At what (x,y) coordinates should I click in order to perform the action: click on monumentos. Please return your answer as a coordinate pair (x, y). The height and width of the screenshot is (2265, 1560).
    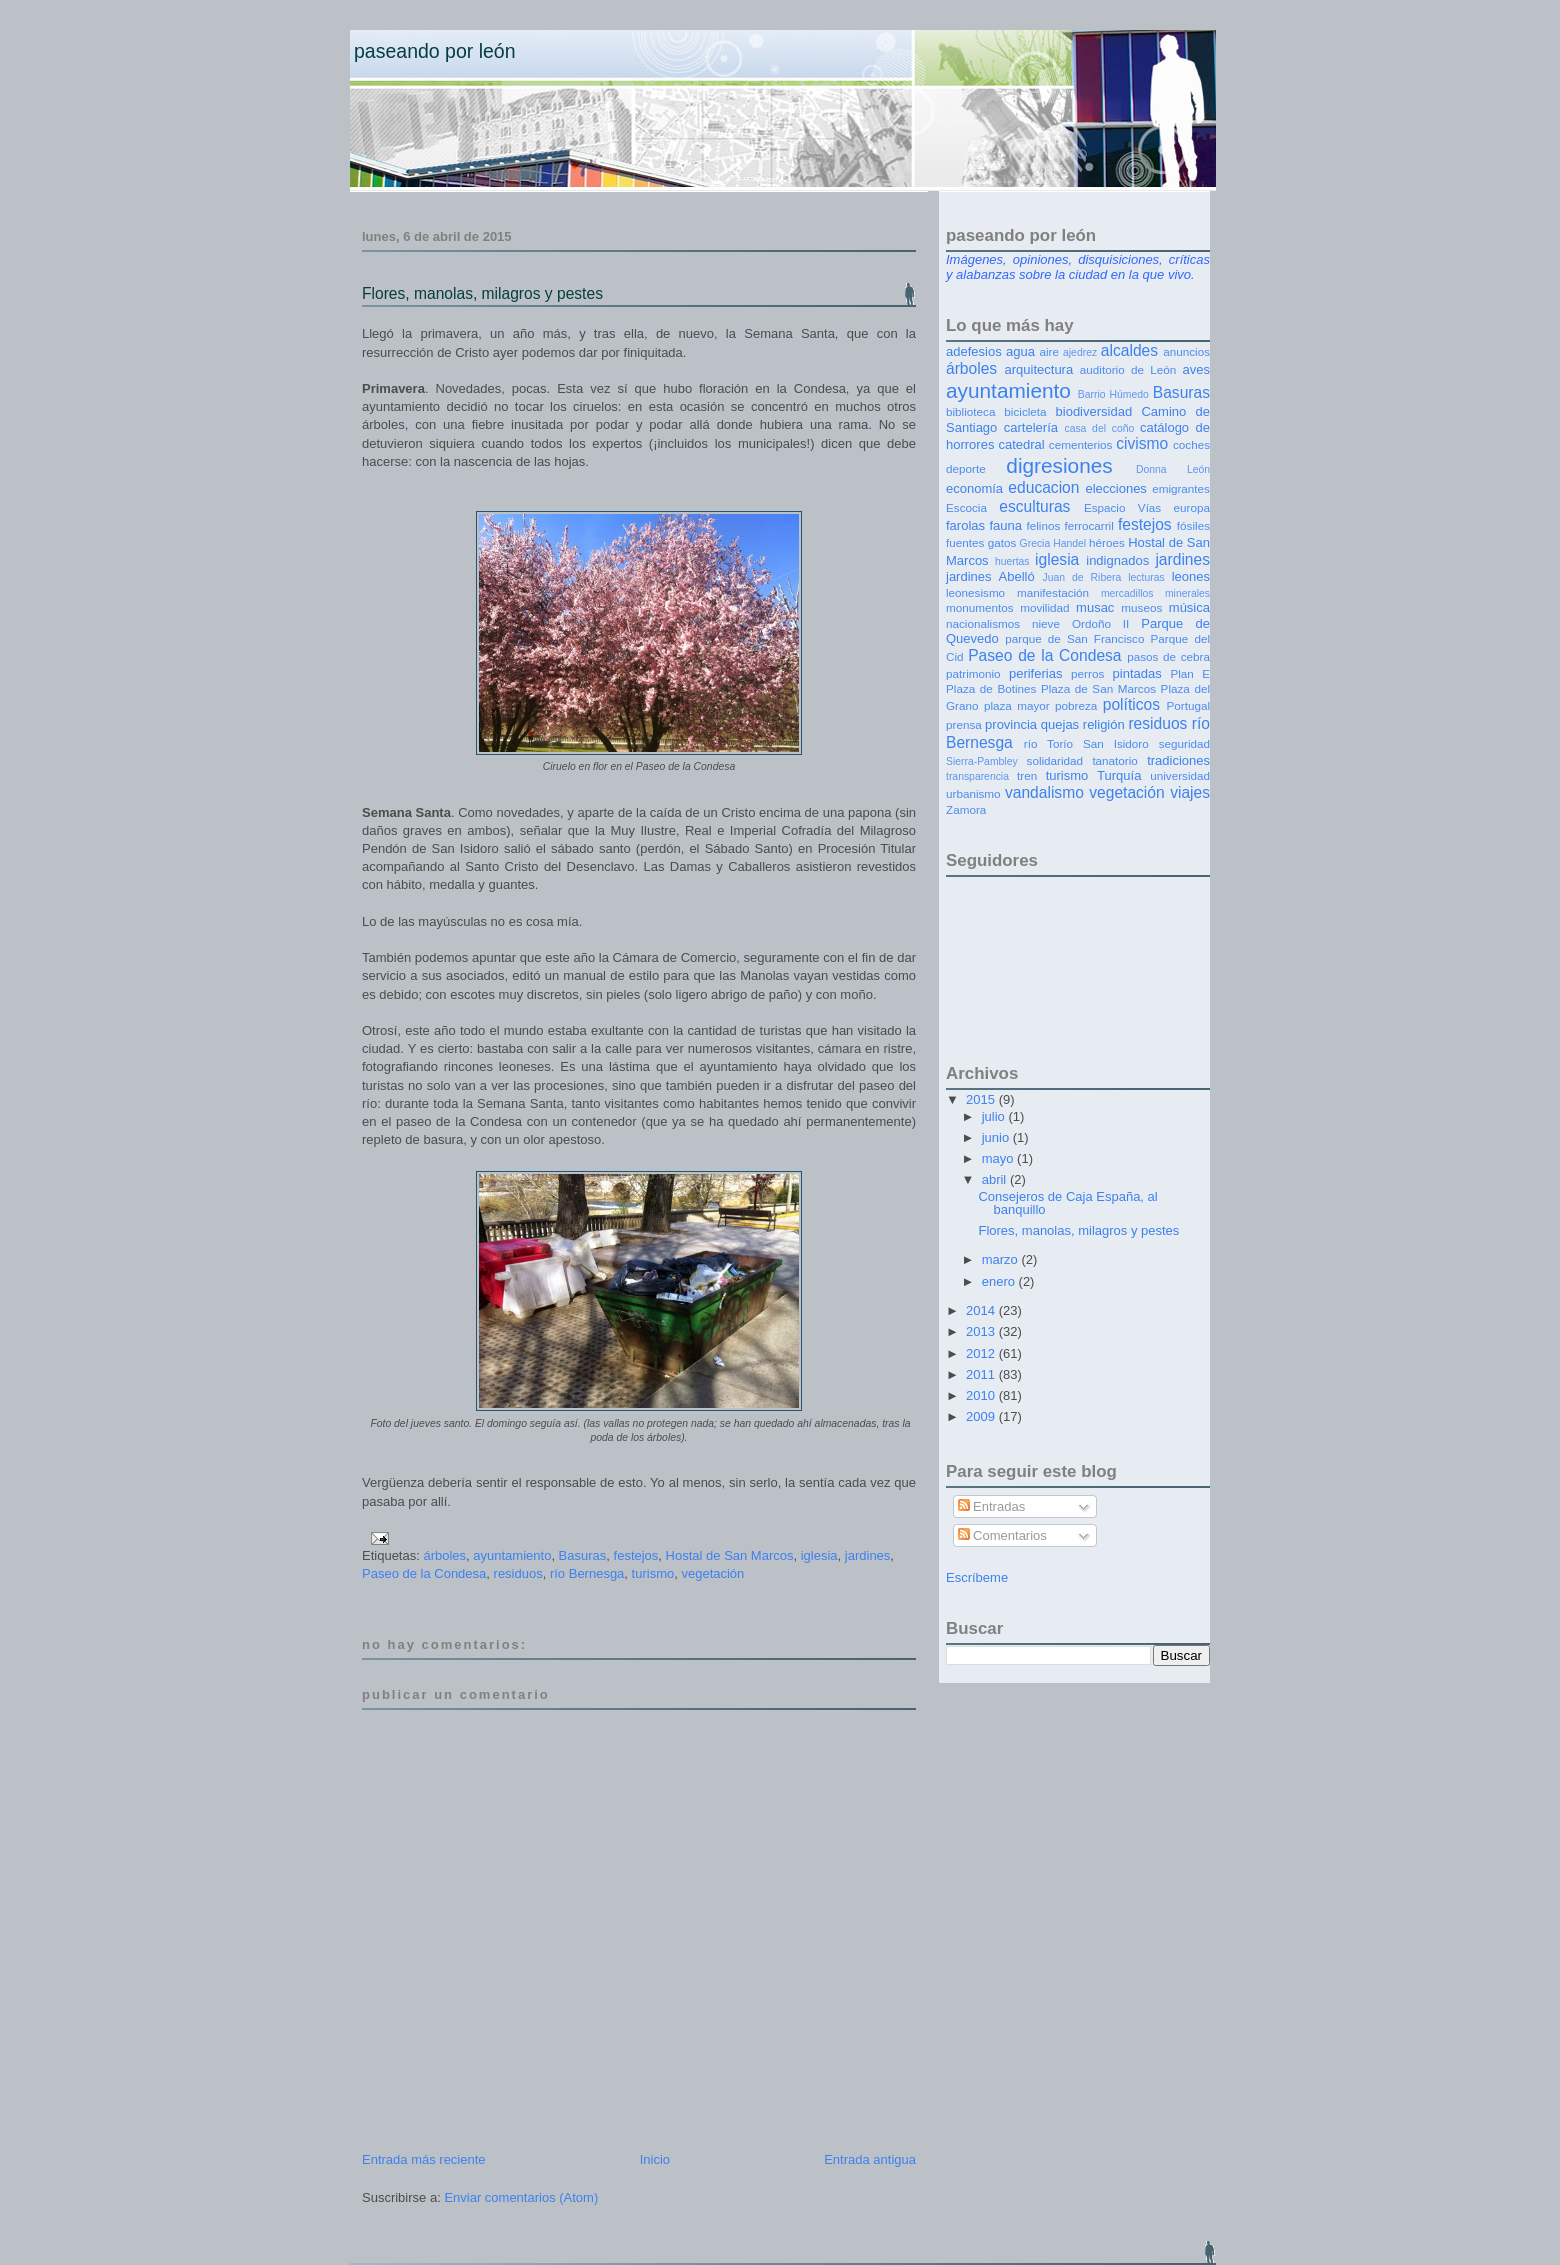
    Looking at the image, I should click on (980, 607).